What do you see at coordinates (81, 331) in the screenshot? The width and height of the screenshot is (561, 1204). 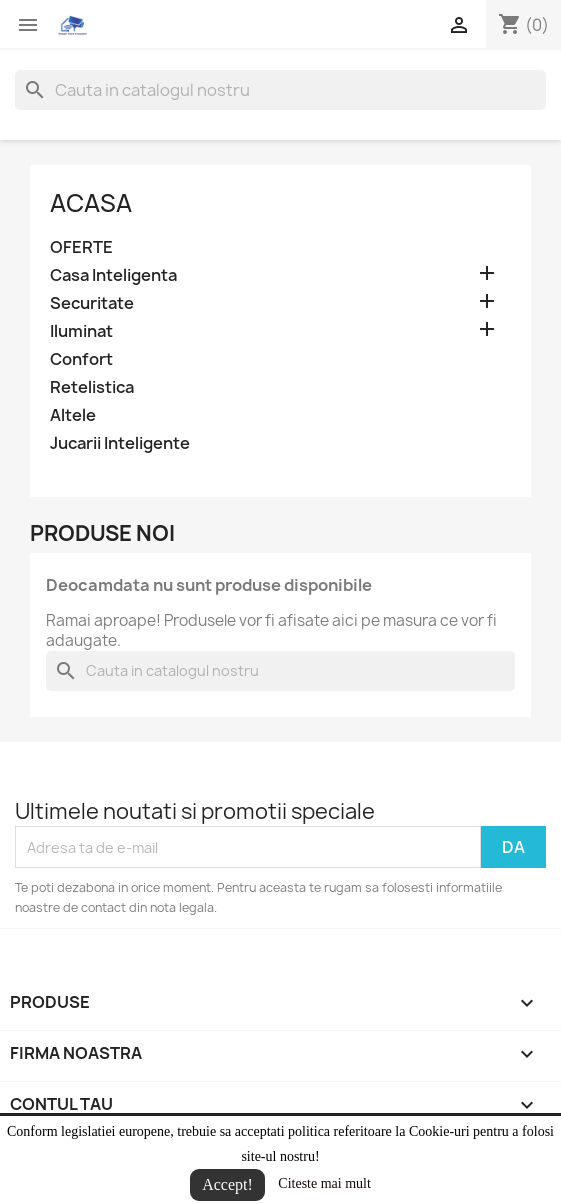 I see `Iluminat` at bounding box center [81, 331].